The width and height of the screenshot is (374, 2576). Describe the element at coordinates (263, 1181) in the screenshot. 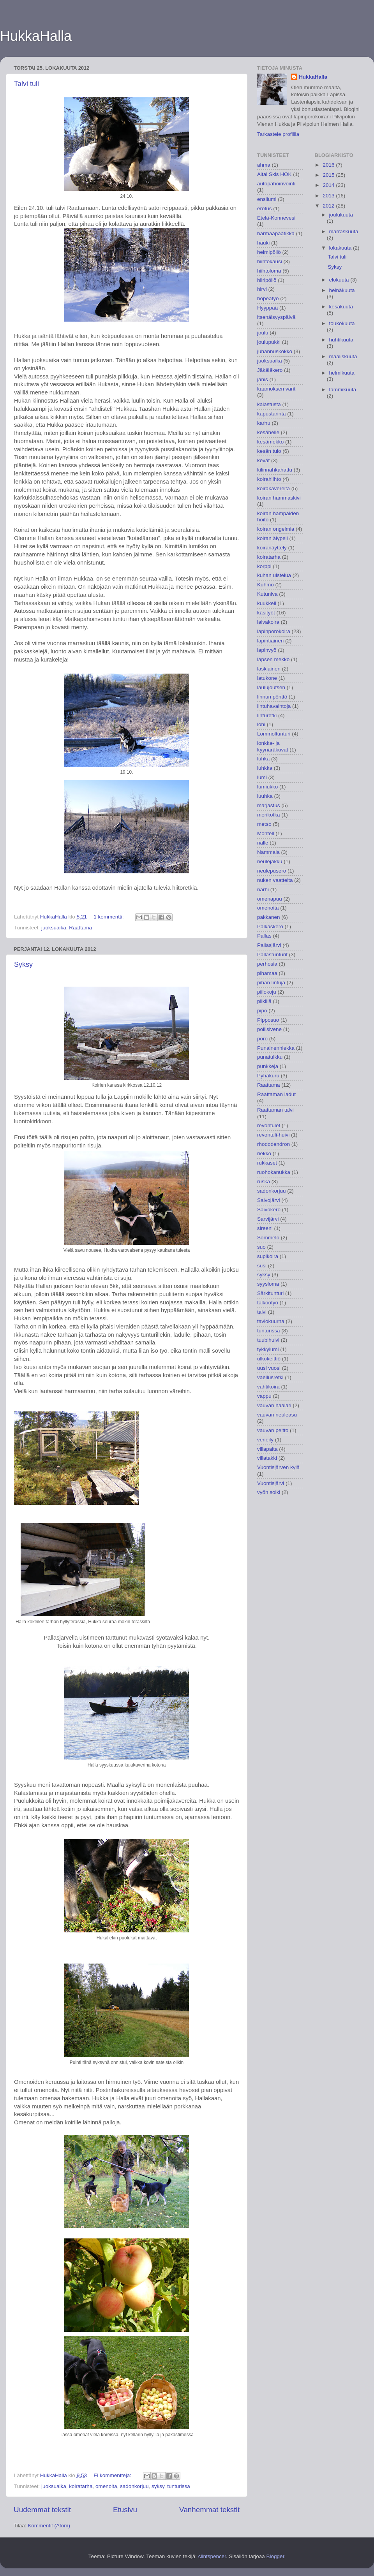

I see `ruska` at that location.